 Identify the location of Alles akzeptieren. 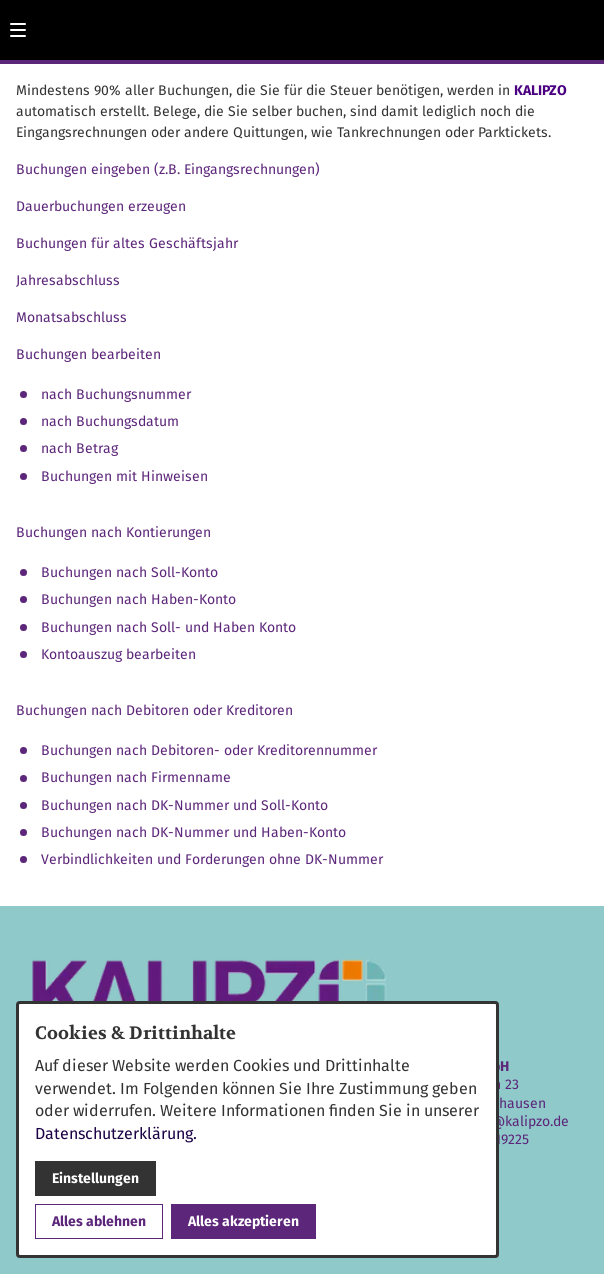
(243, 1221).